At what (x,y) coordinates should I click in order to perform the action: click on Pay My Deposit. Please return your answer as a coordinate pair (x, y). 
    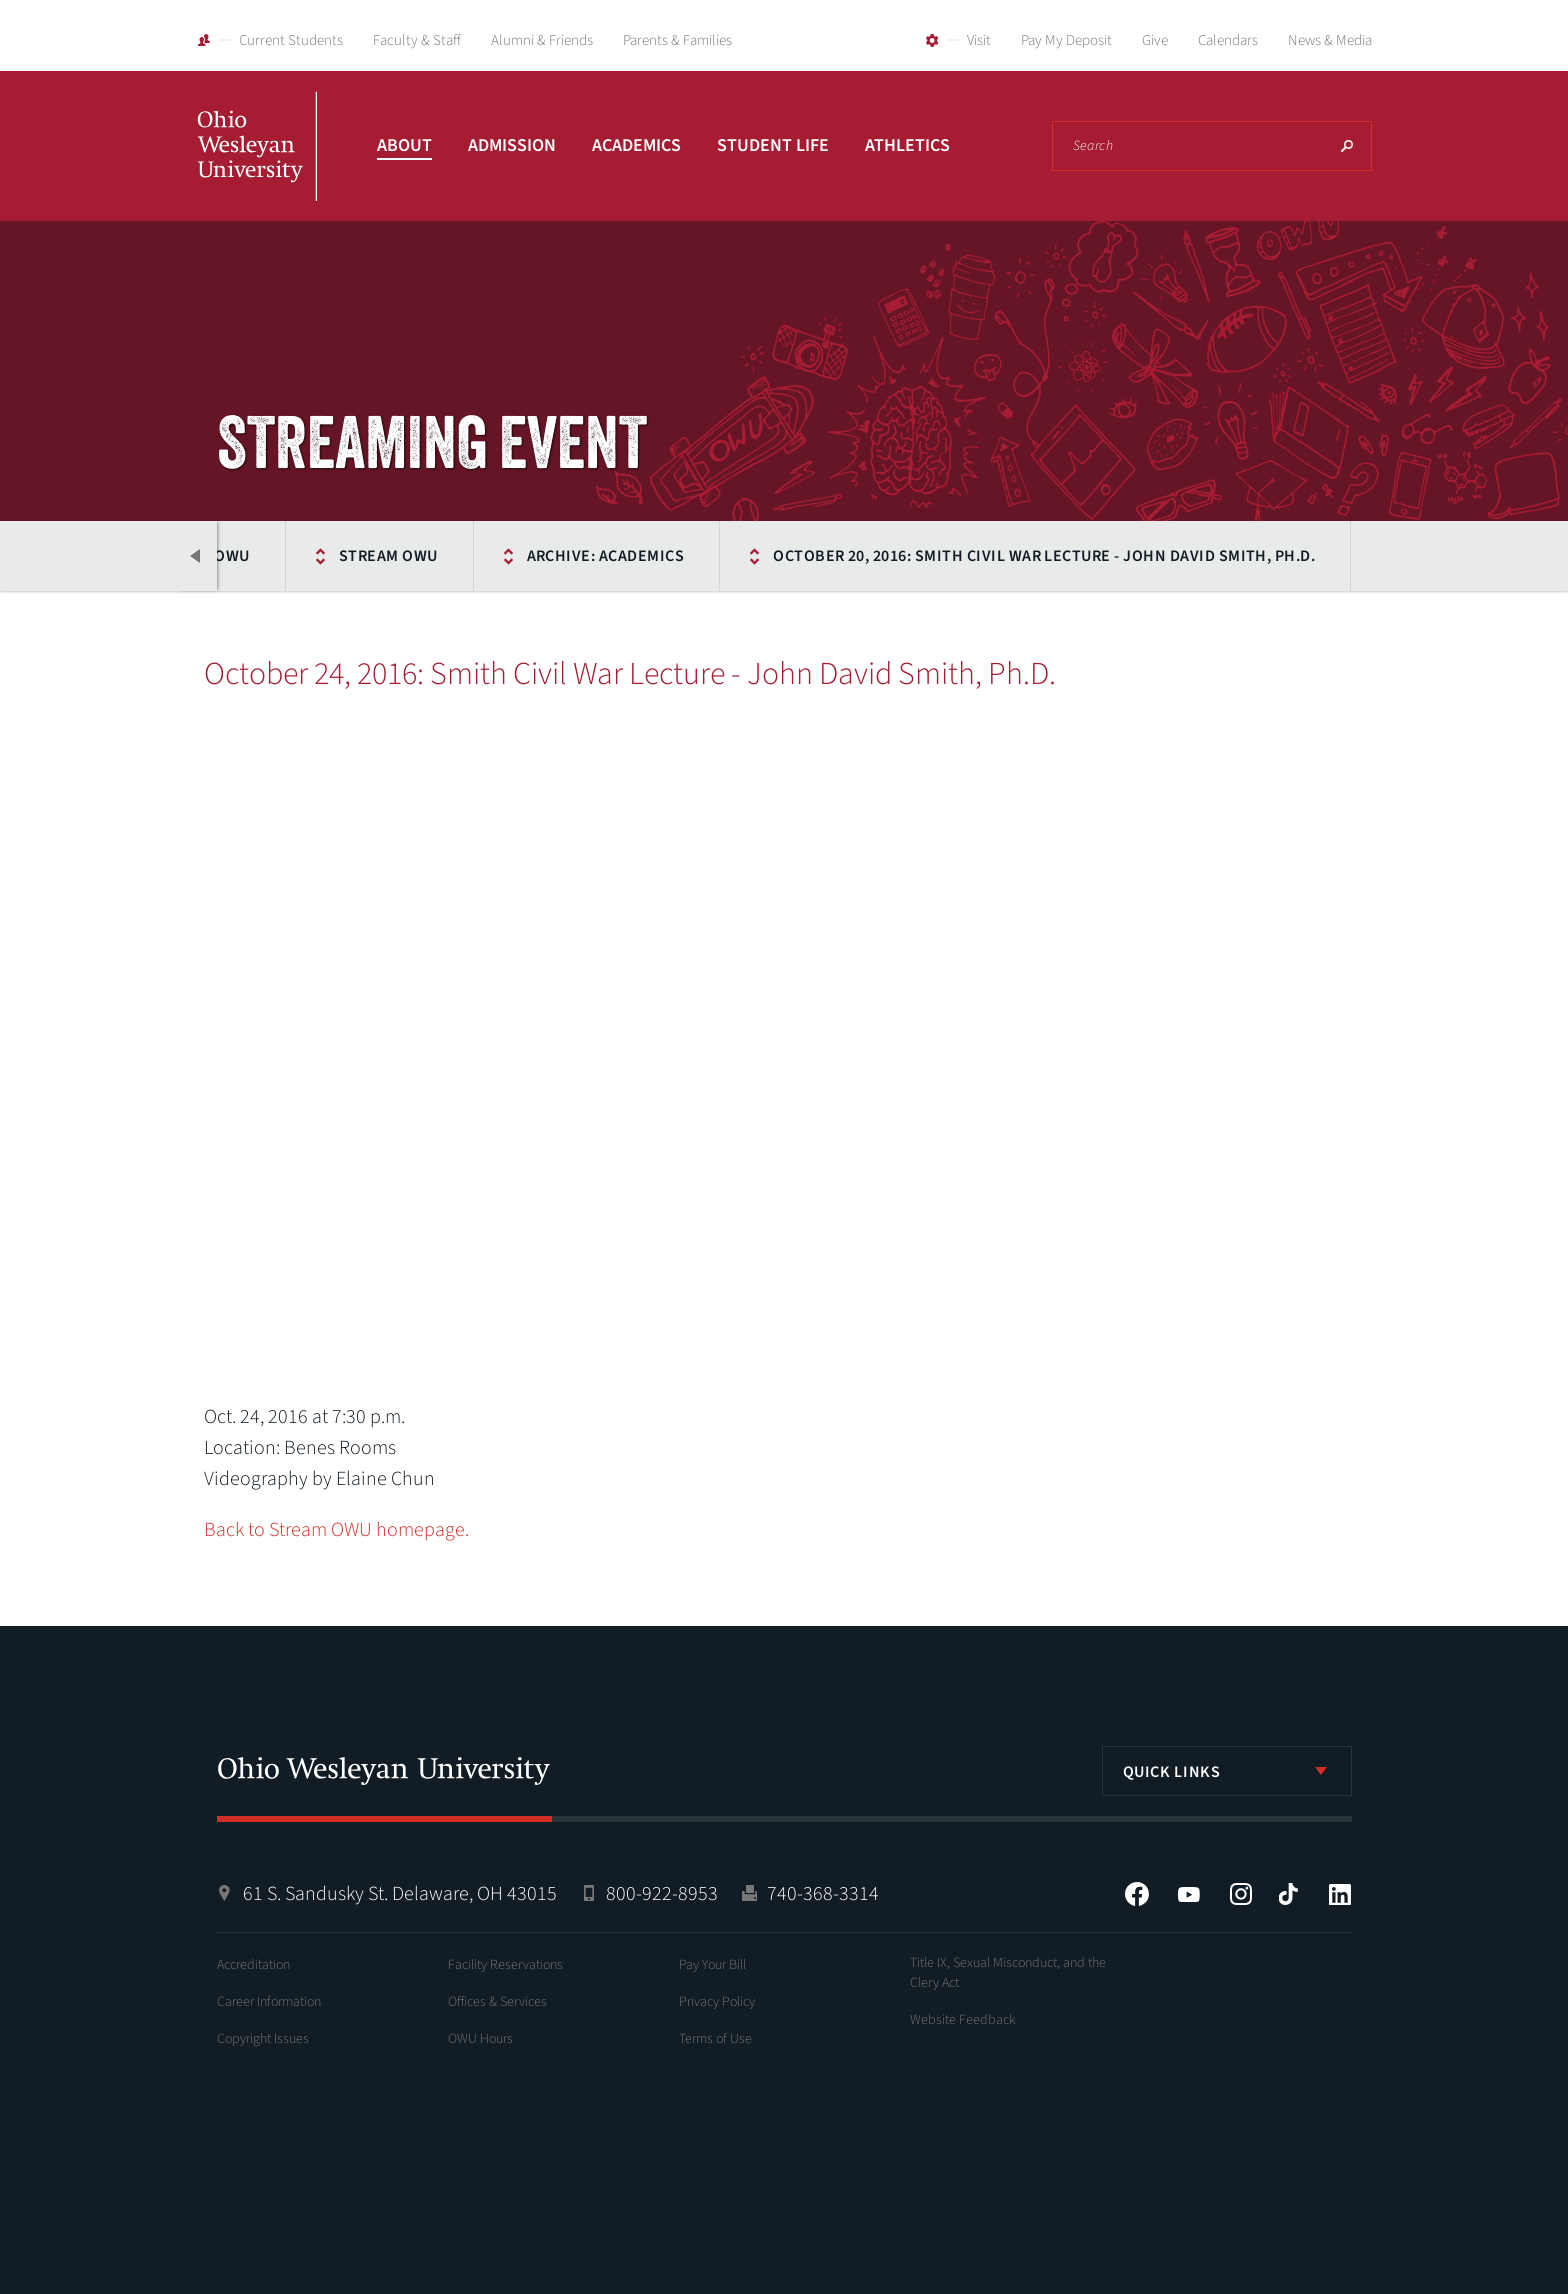
    Looking at the image, I should click on (1066, 40).